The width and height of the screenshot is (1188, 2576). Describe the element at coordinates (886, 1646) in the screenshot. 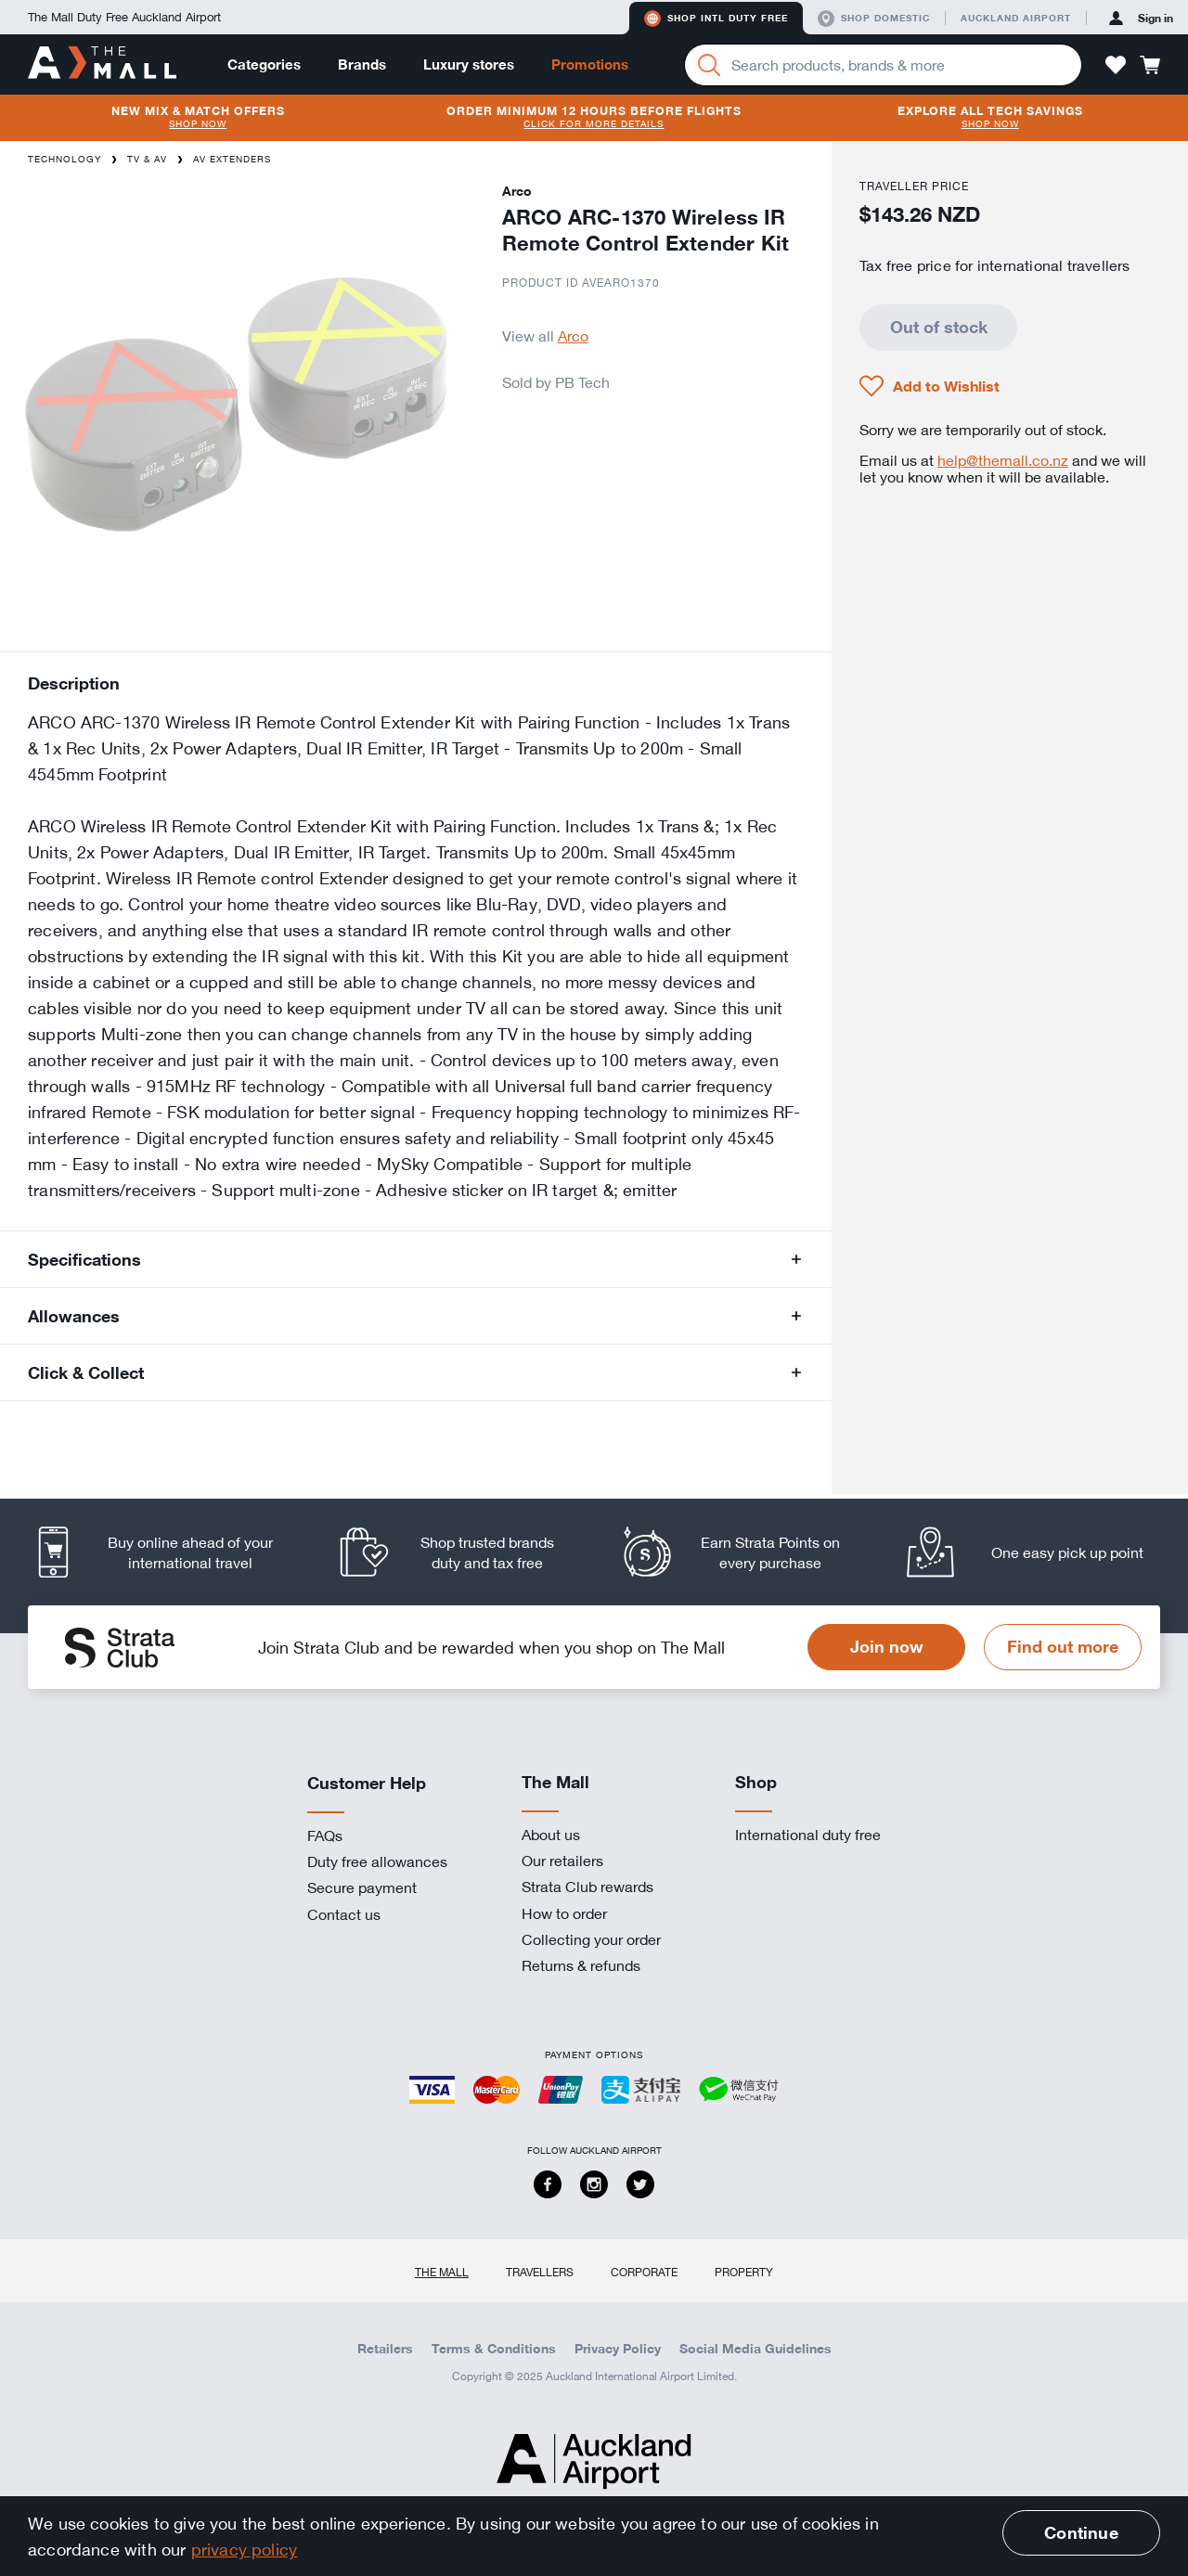

I see `Join now` at that location.